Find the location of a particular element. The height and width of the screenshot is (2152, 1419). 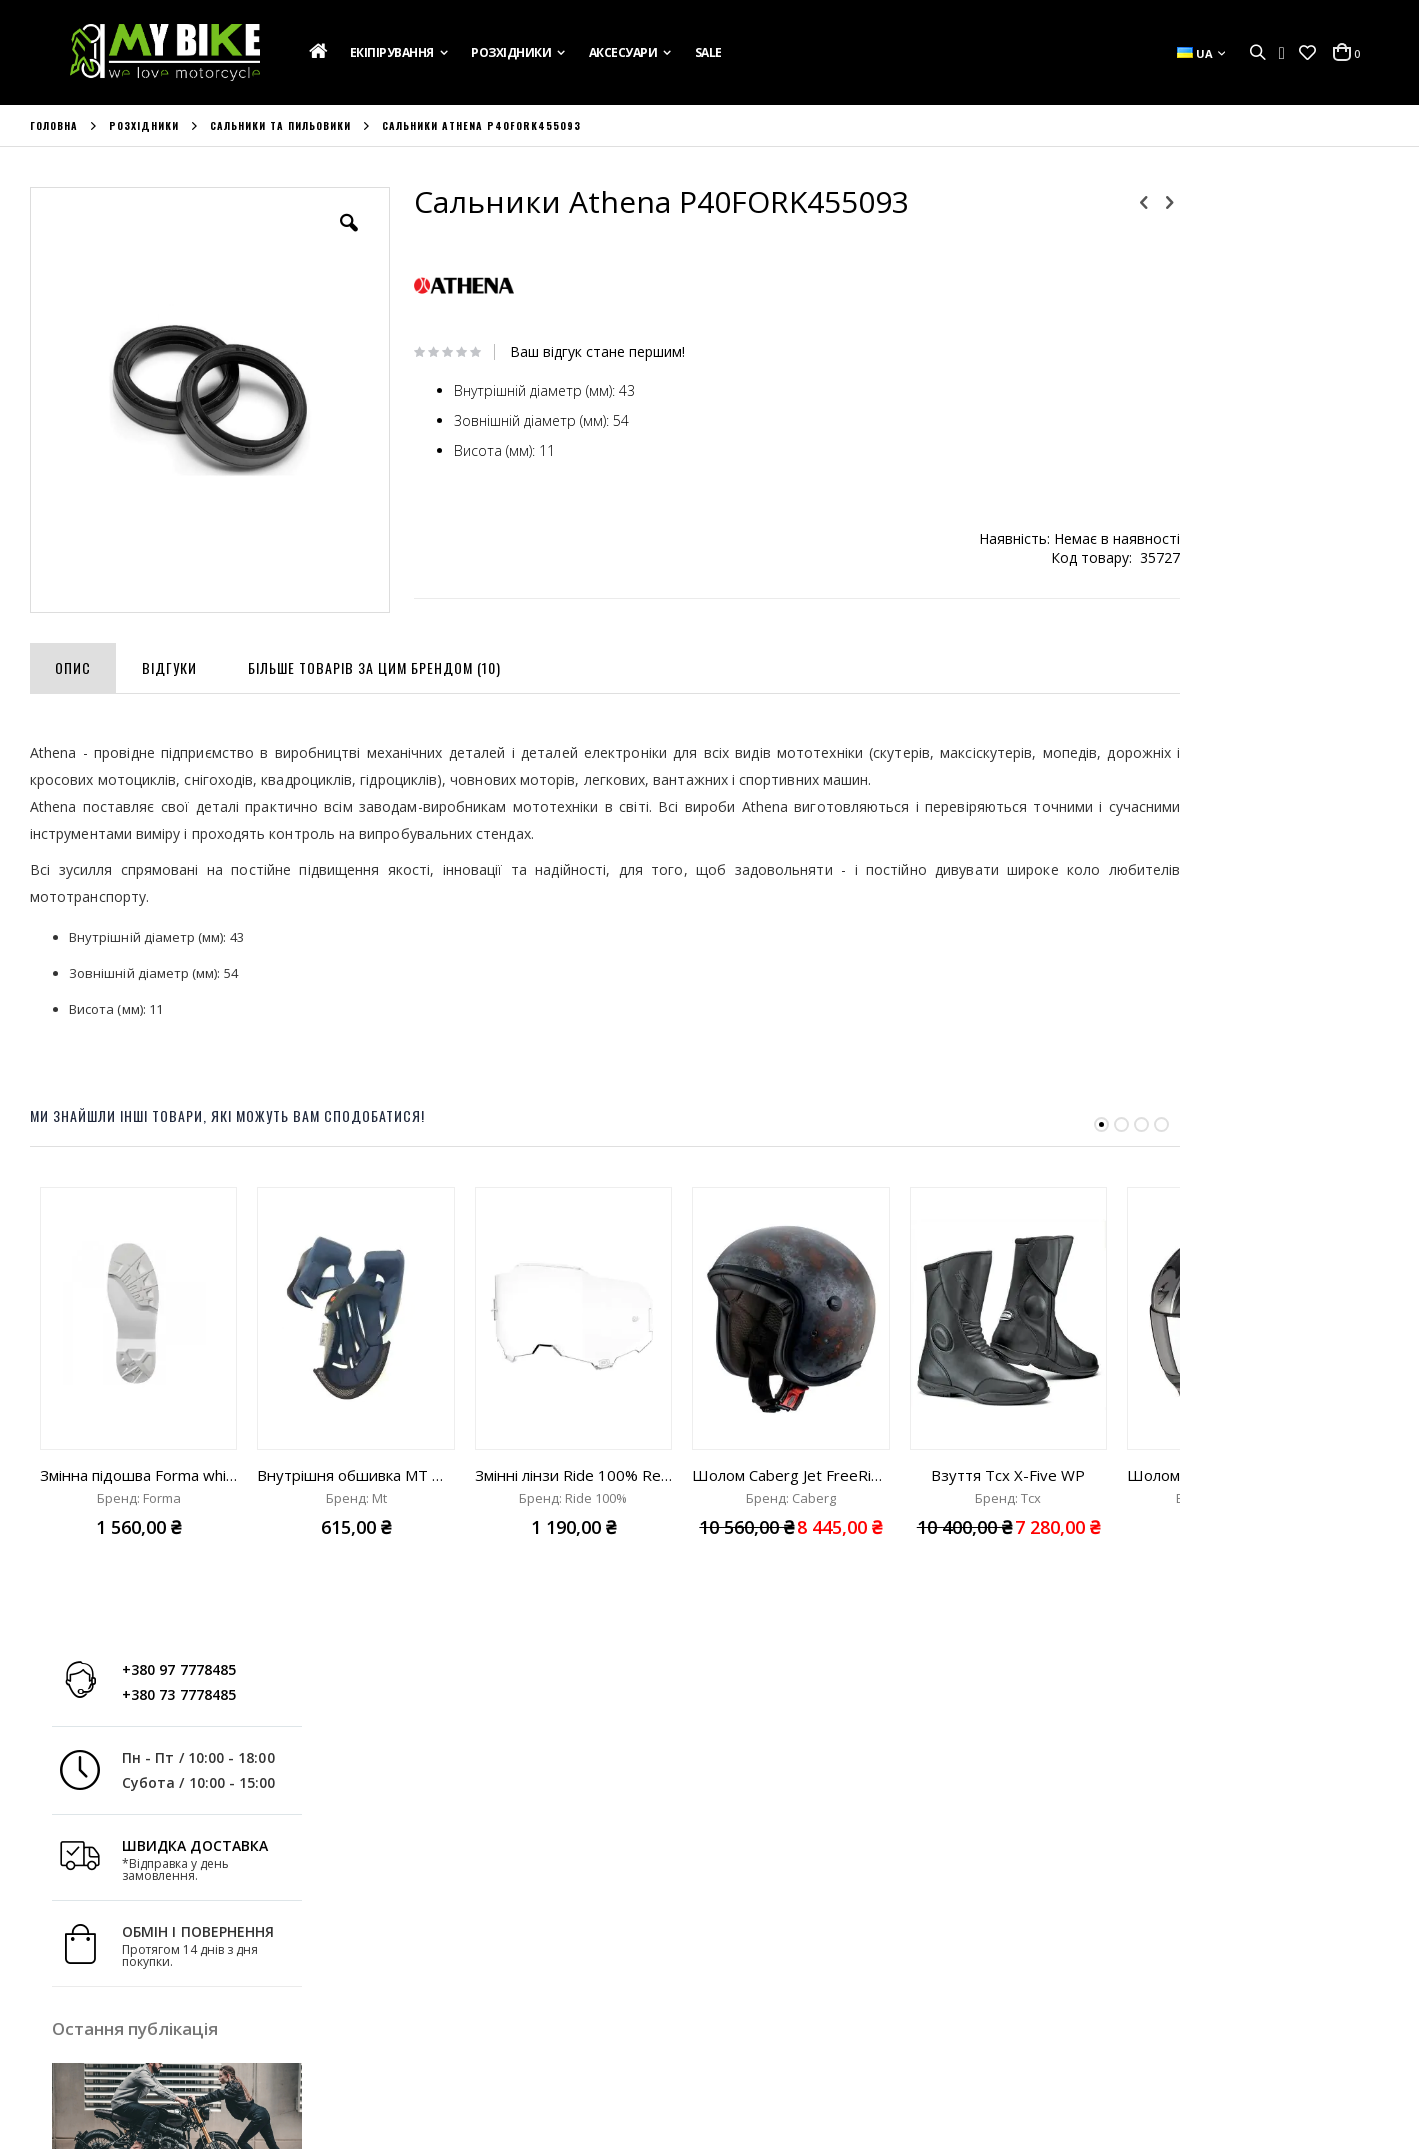

[button] is located at coordinates (1307, 53).